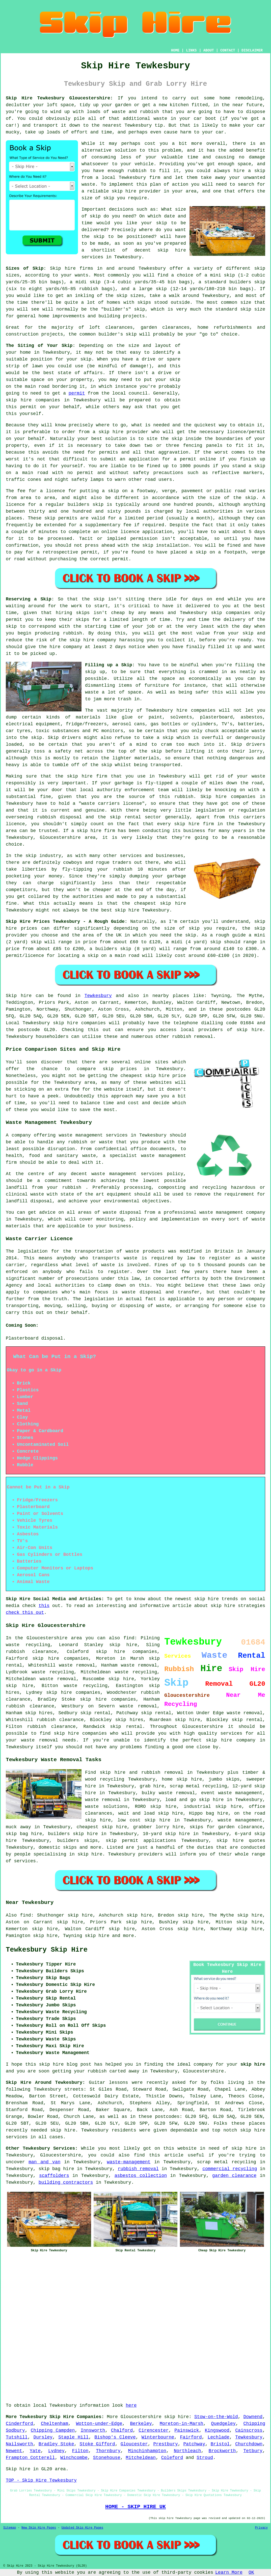 The width and height of the screenshot is (271, 2576). I want to click on New Skip Hire Pages, so click(38, 2528).